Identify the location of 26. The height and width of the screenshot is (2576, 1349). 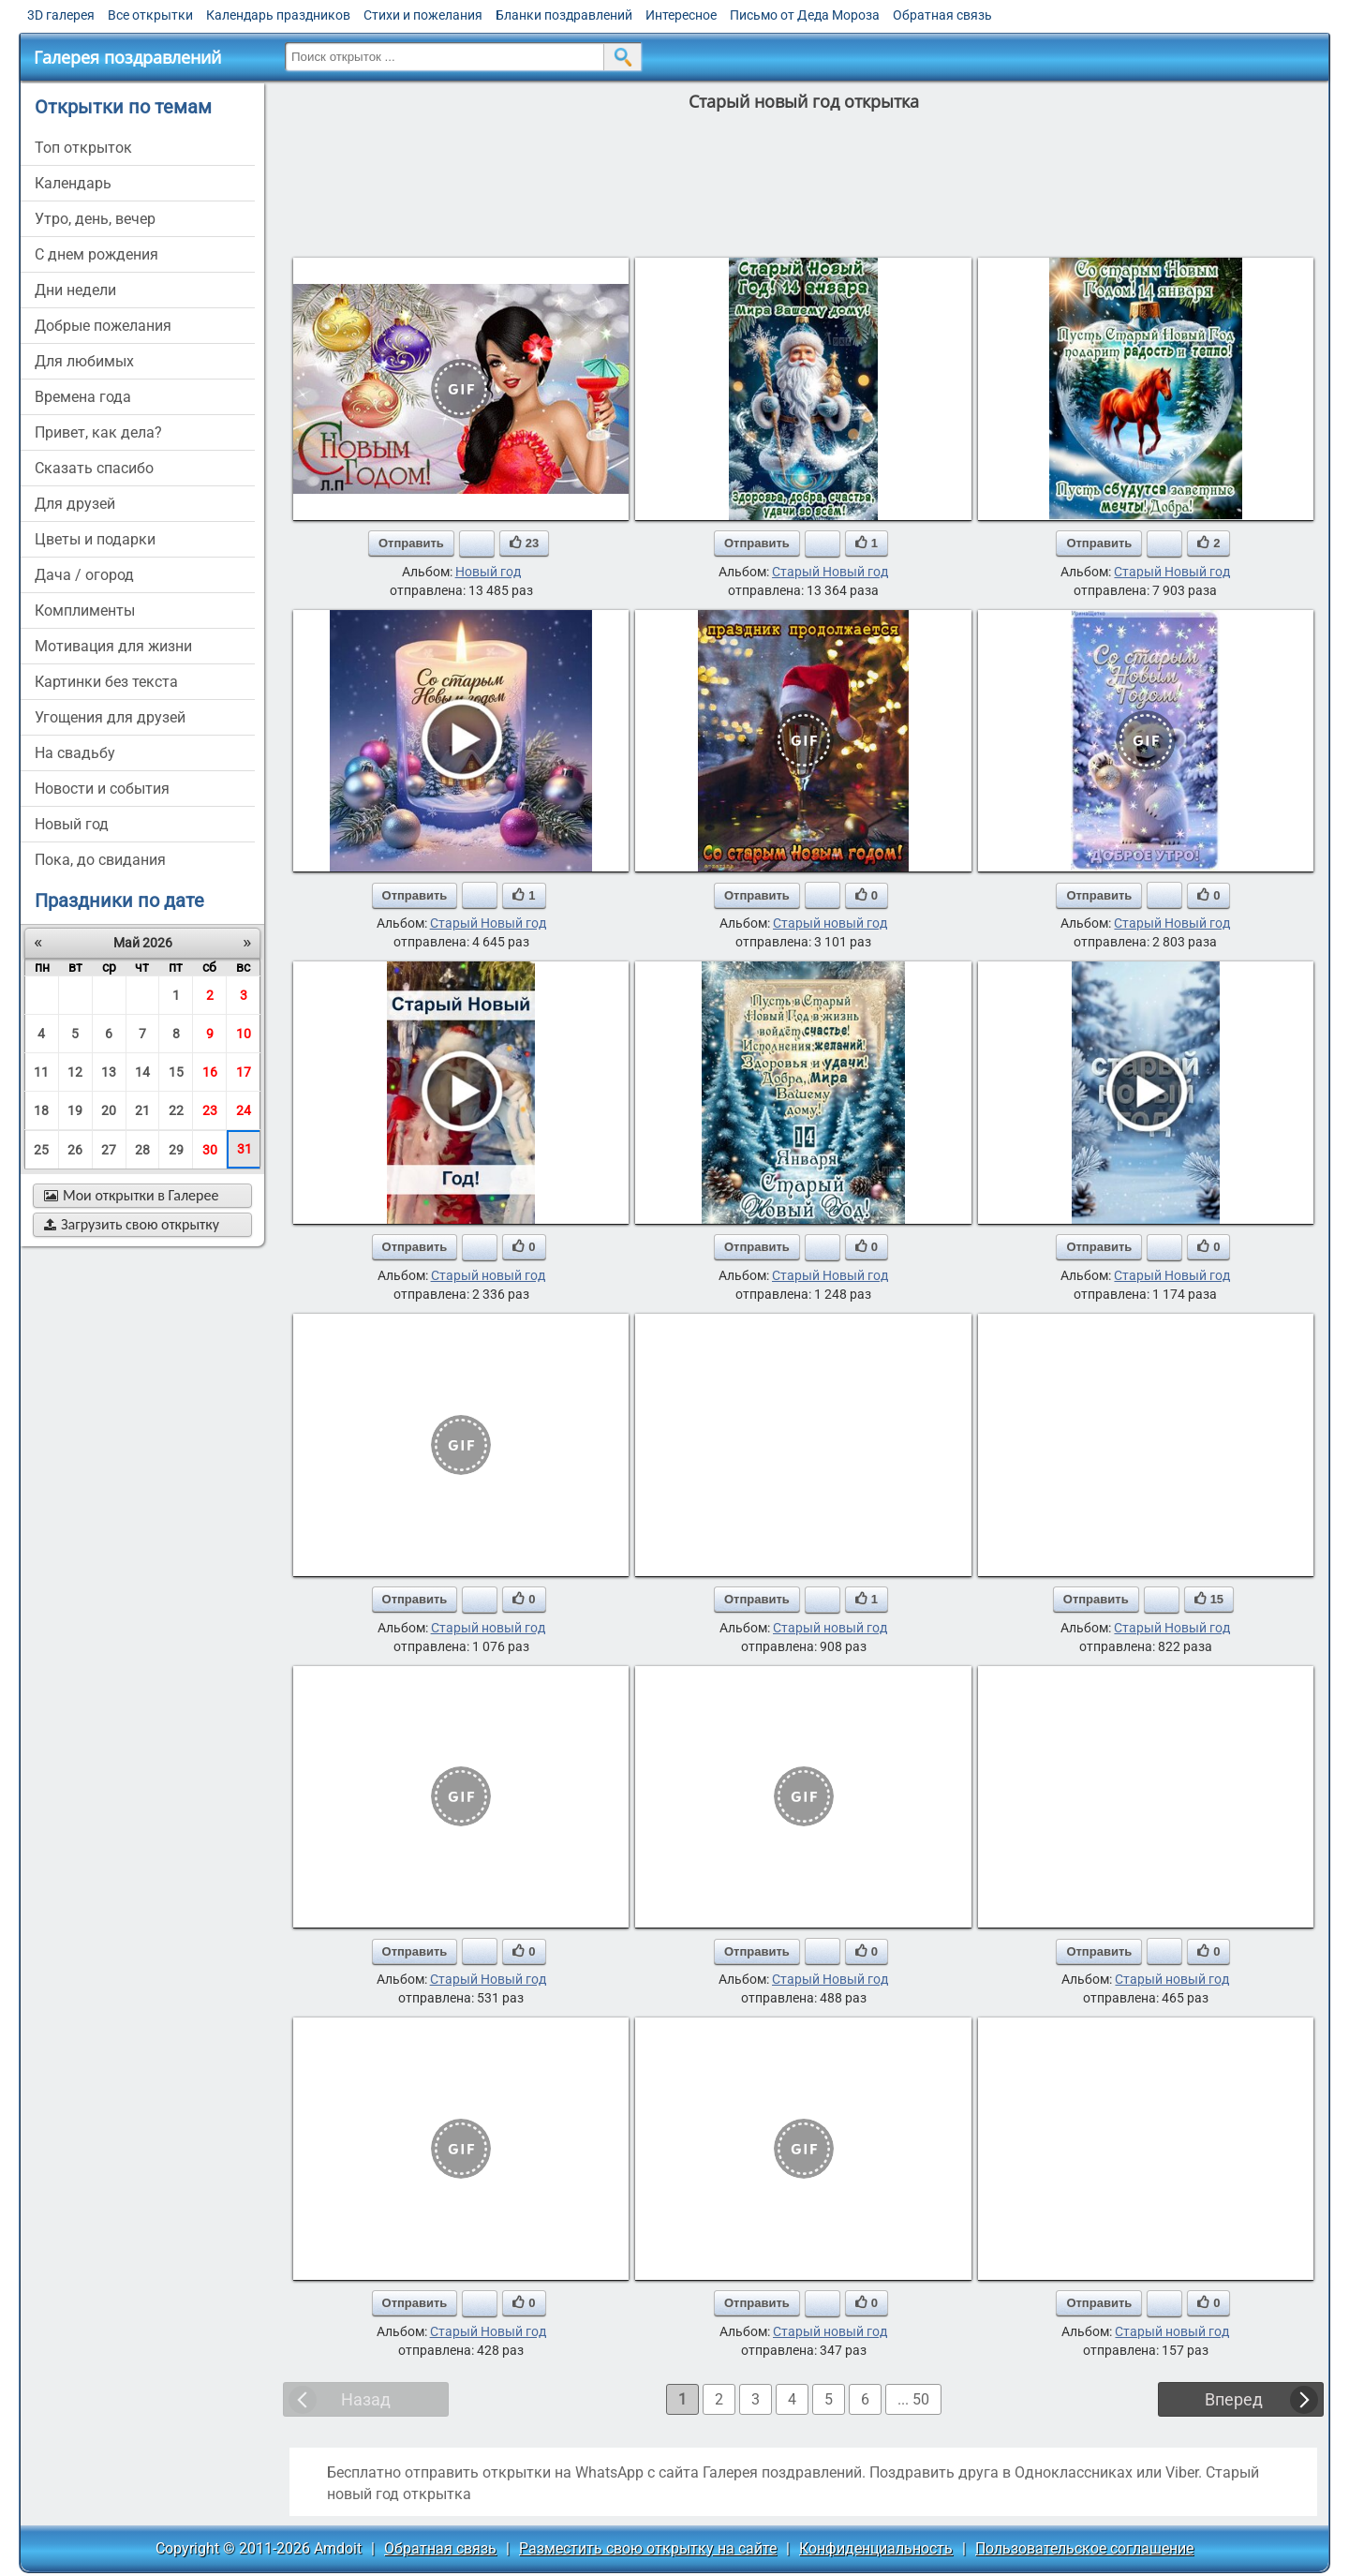
(74, 1149).